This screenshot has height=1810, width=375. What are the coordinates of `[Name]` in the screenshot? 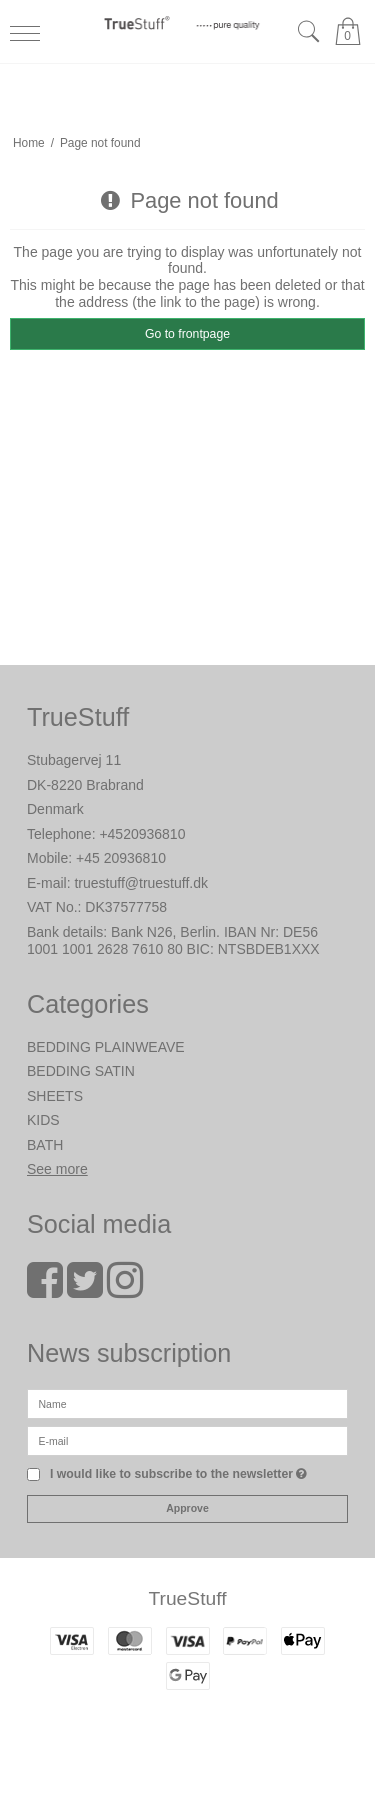 It's located at (187, 1402).